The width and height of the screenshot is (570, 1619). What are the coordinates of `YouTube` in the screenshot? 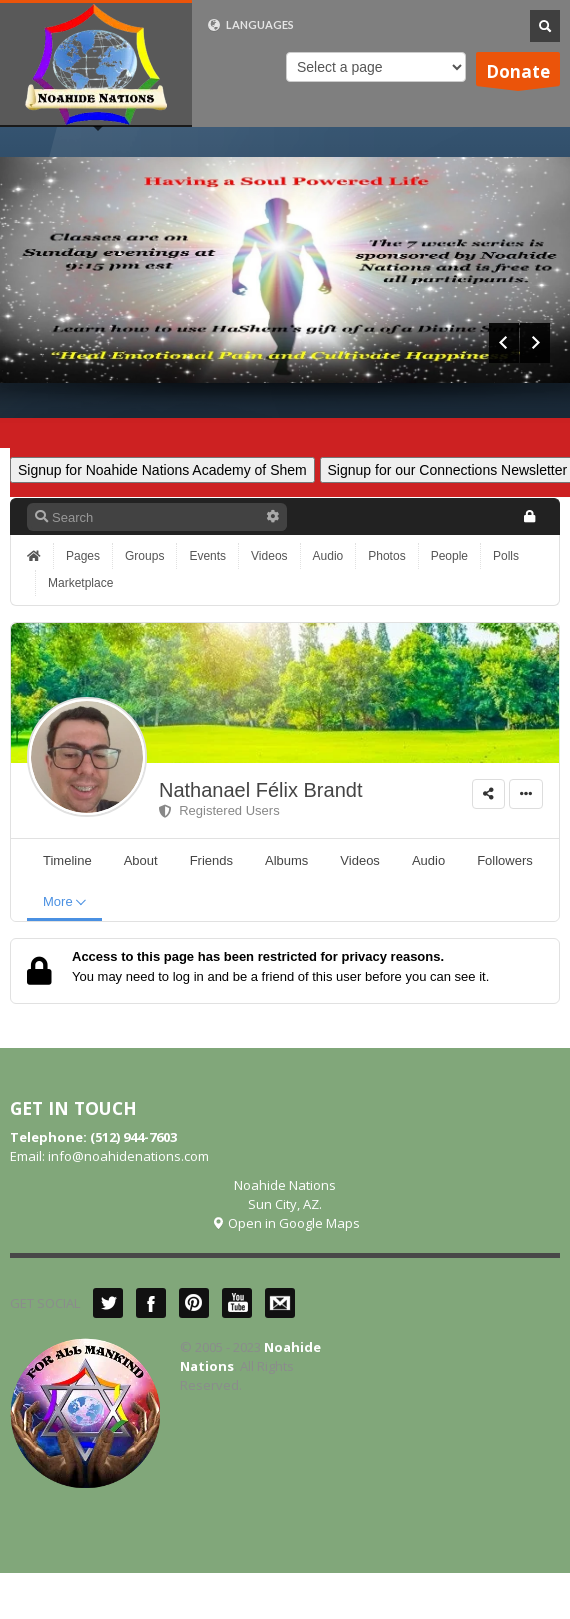 It's located at (237, 1303).